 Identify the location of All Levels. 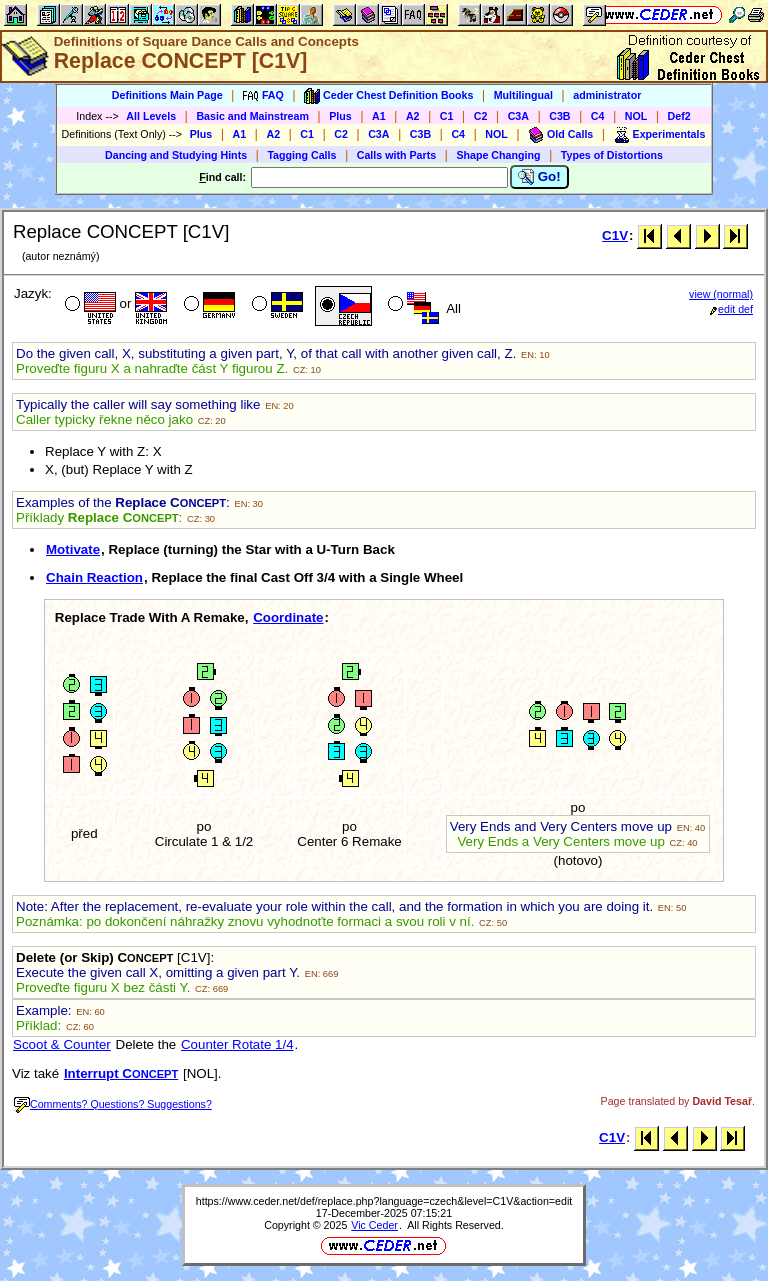
(151, 116).